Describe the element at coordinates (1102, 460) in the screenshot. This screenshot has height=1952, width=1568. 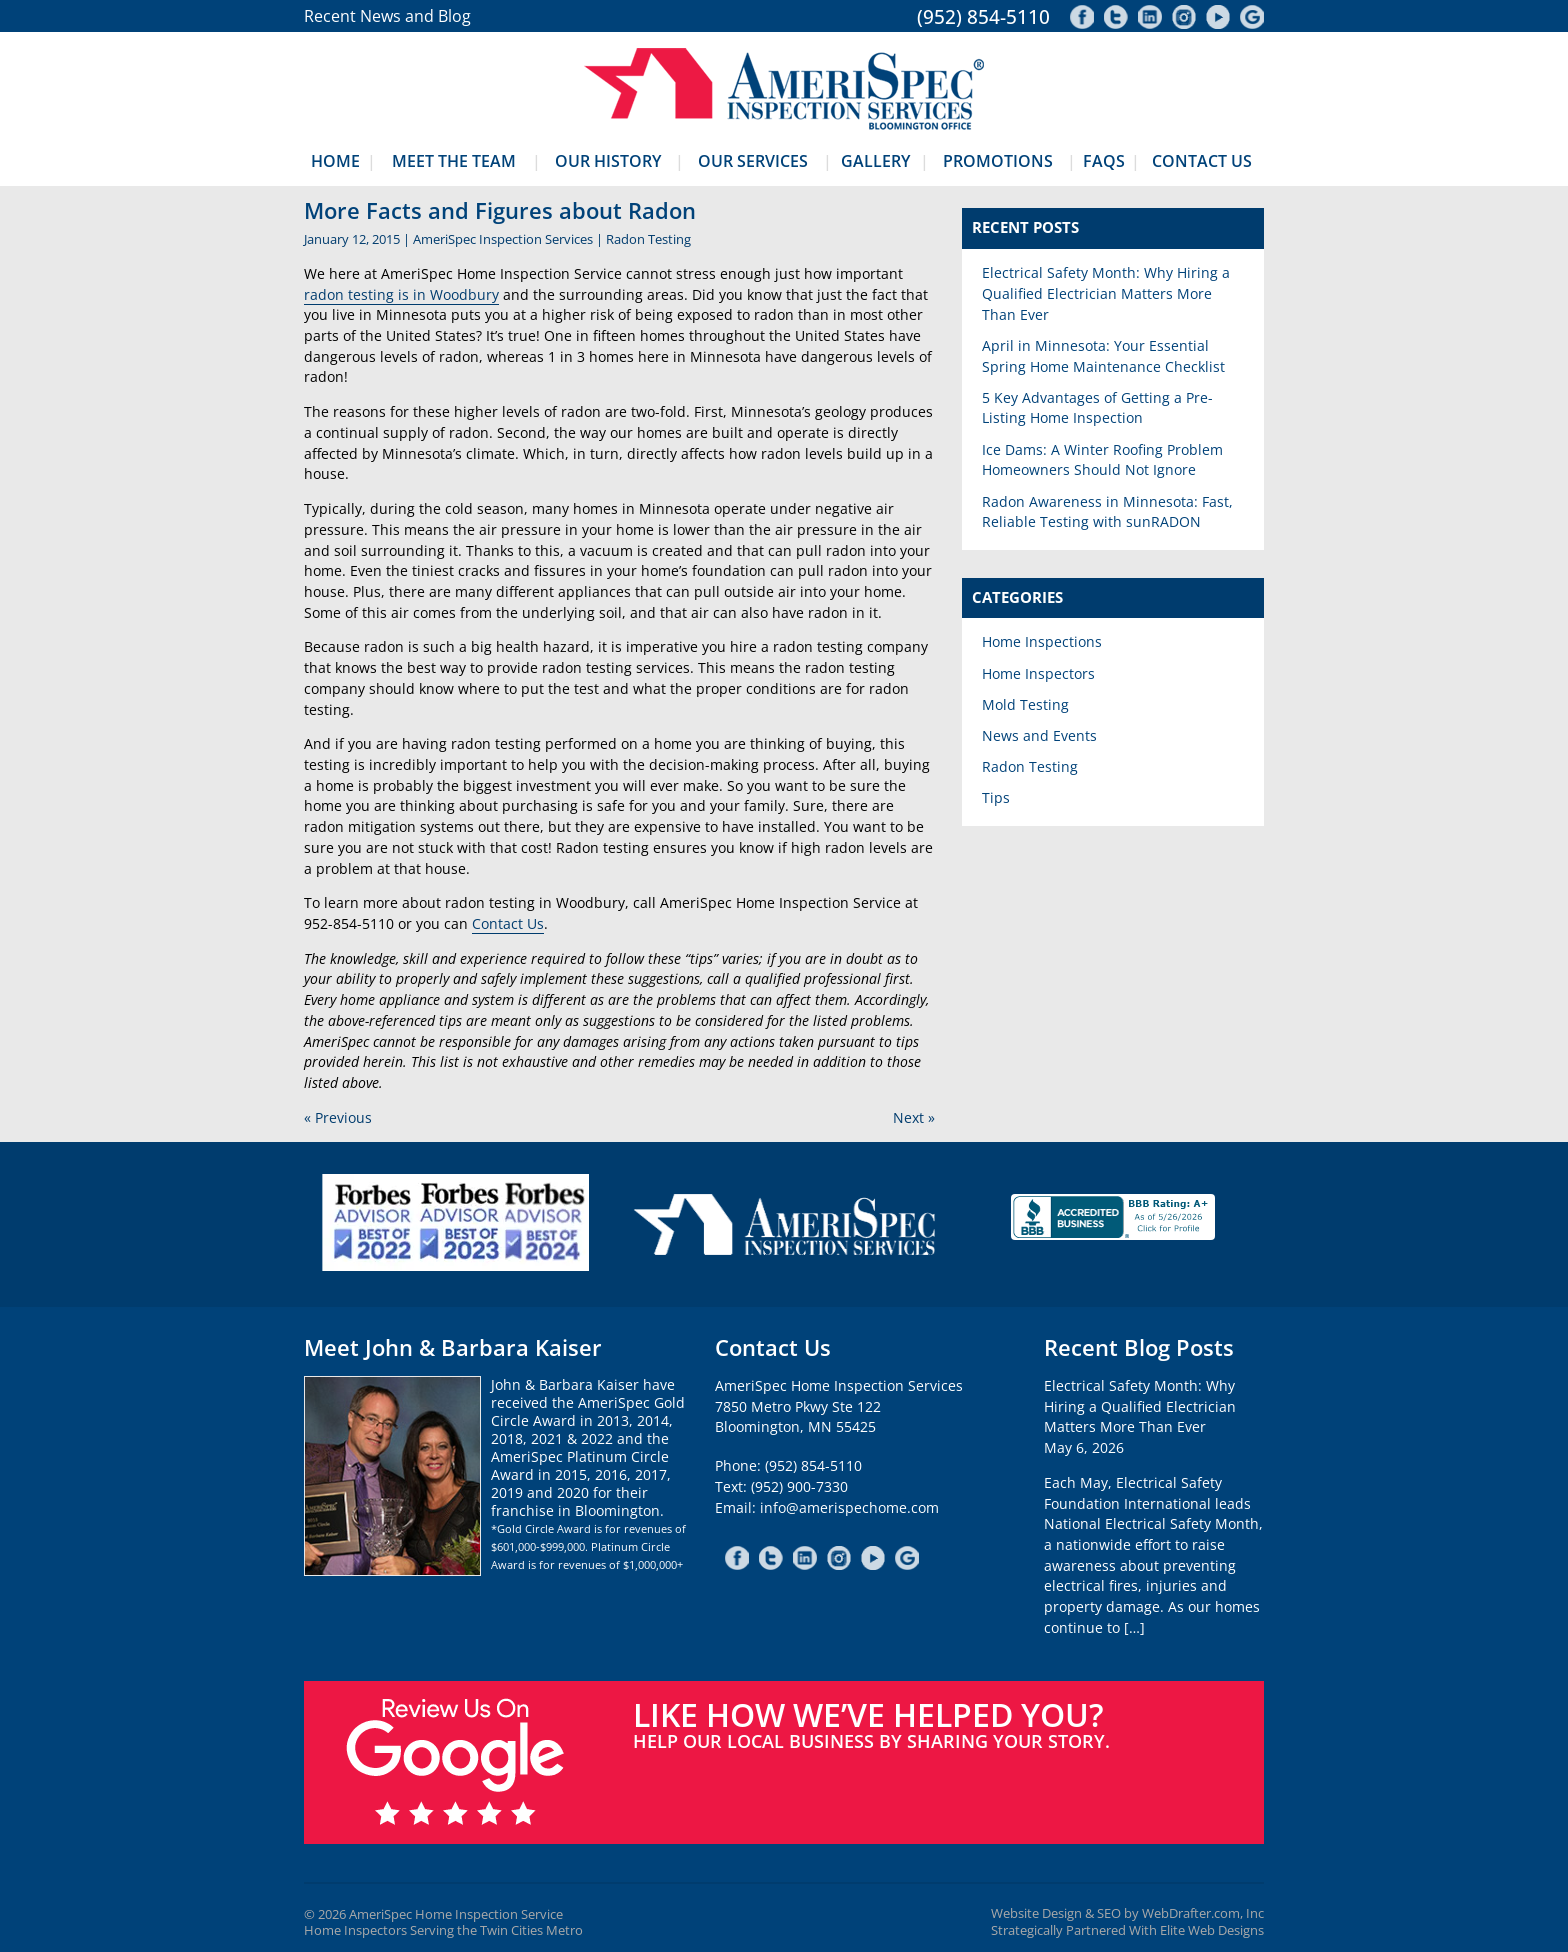
I see `Ice Dams: A Winter Roofing Problem Homeowners Should Not Ignore` at that location.